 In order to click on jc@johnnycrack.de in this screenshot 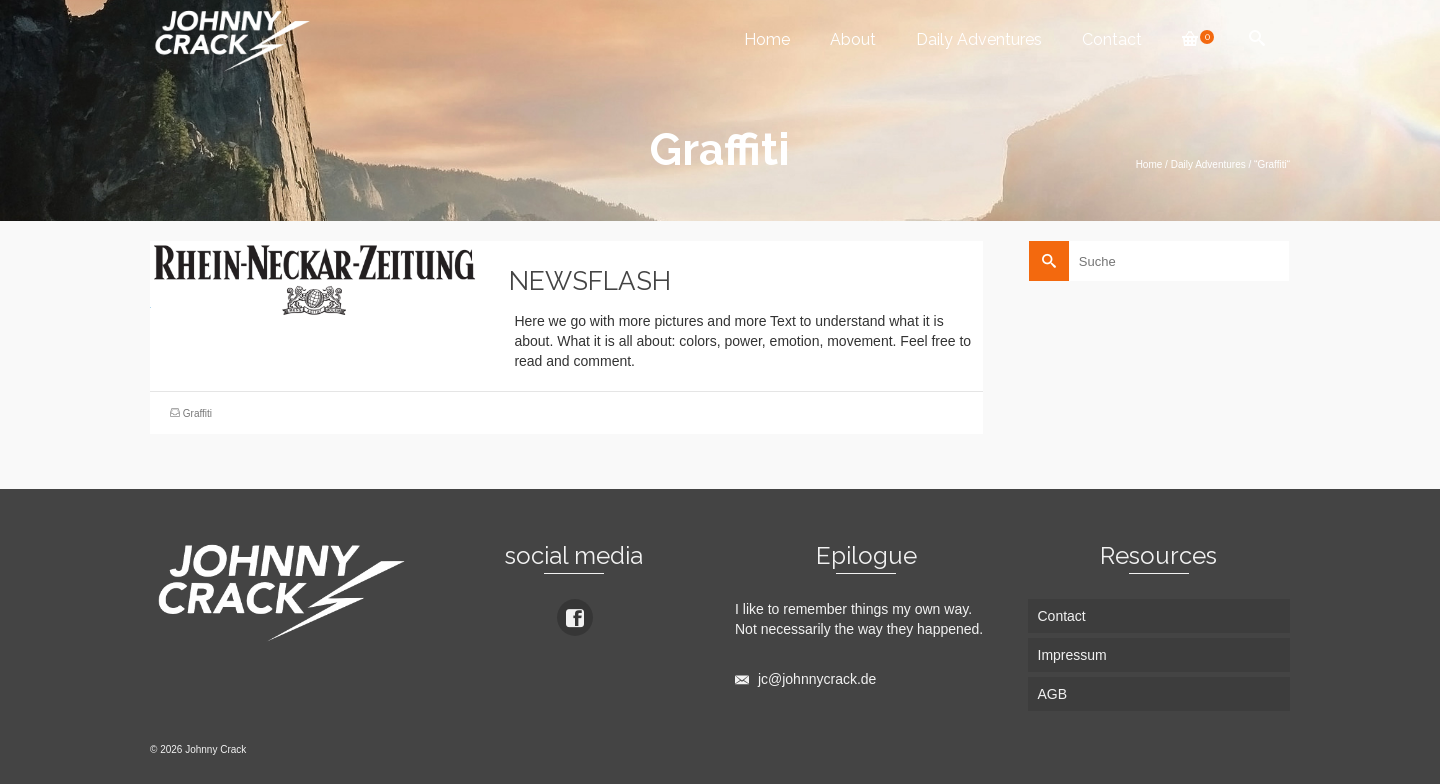, I will do `click(805, 679)`.